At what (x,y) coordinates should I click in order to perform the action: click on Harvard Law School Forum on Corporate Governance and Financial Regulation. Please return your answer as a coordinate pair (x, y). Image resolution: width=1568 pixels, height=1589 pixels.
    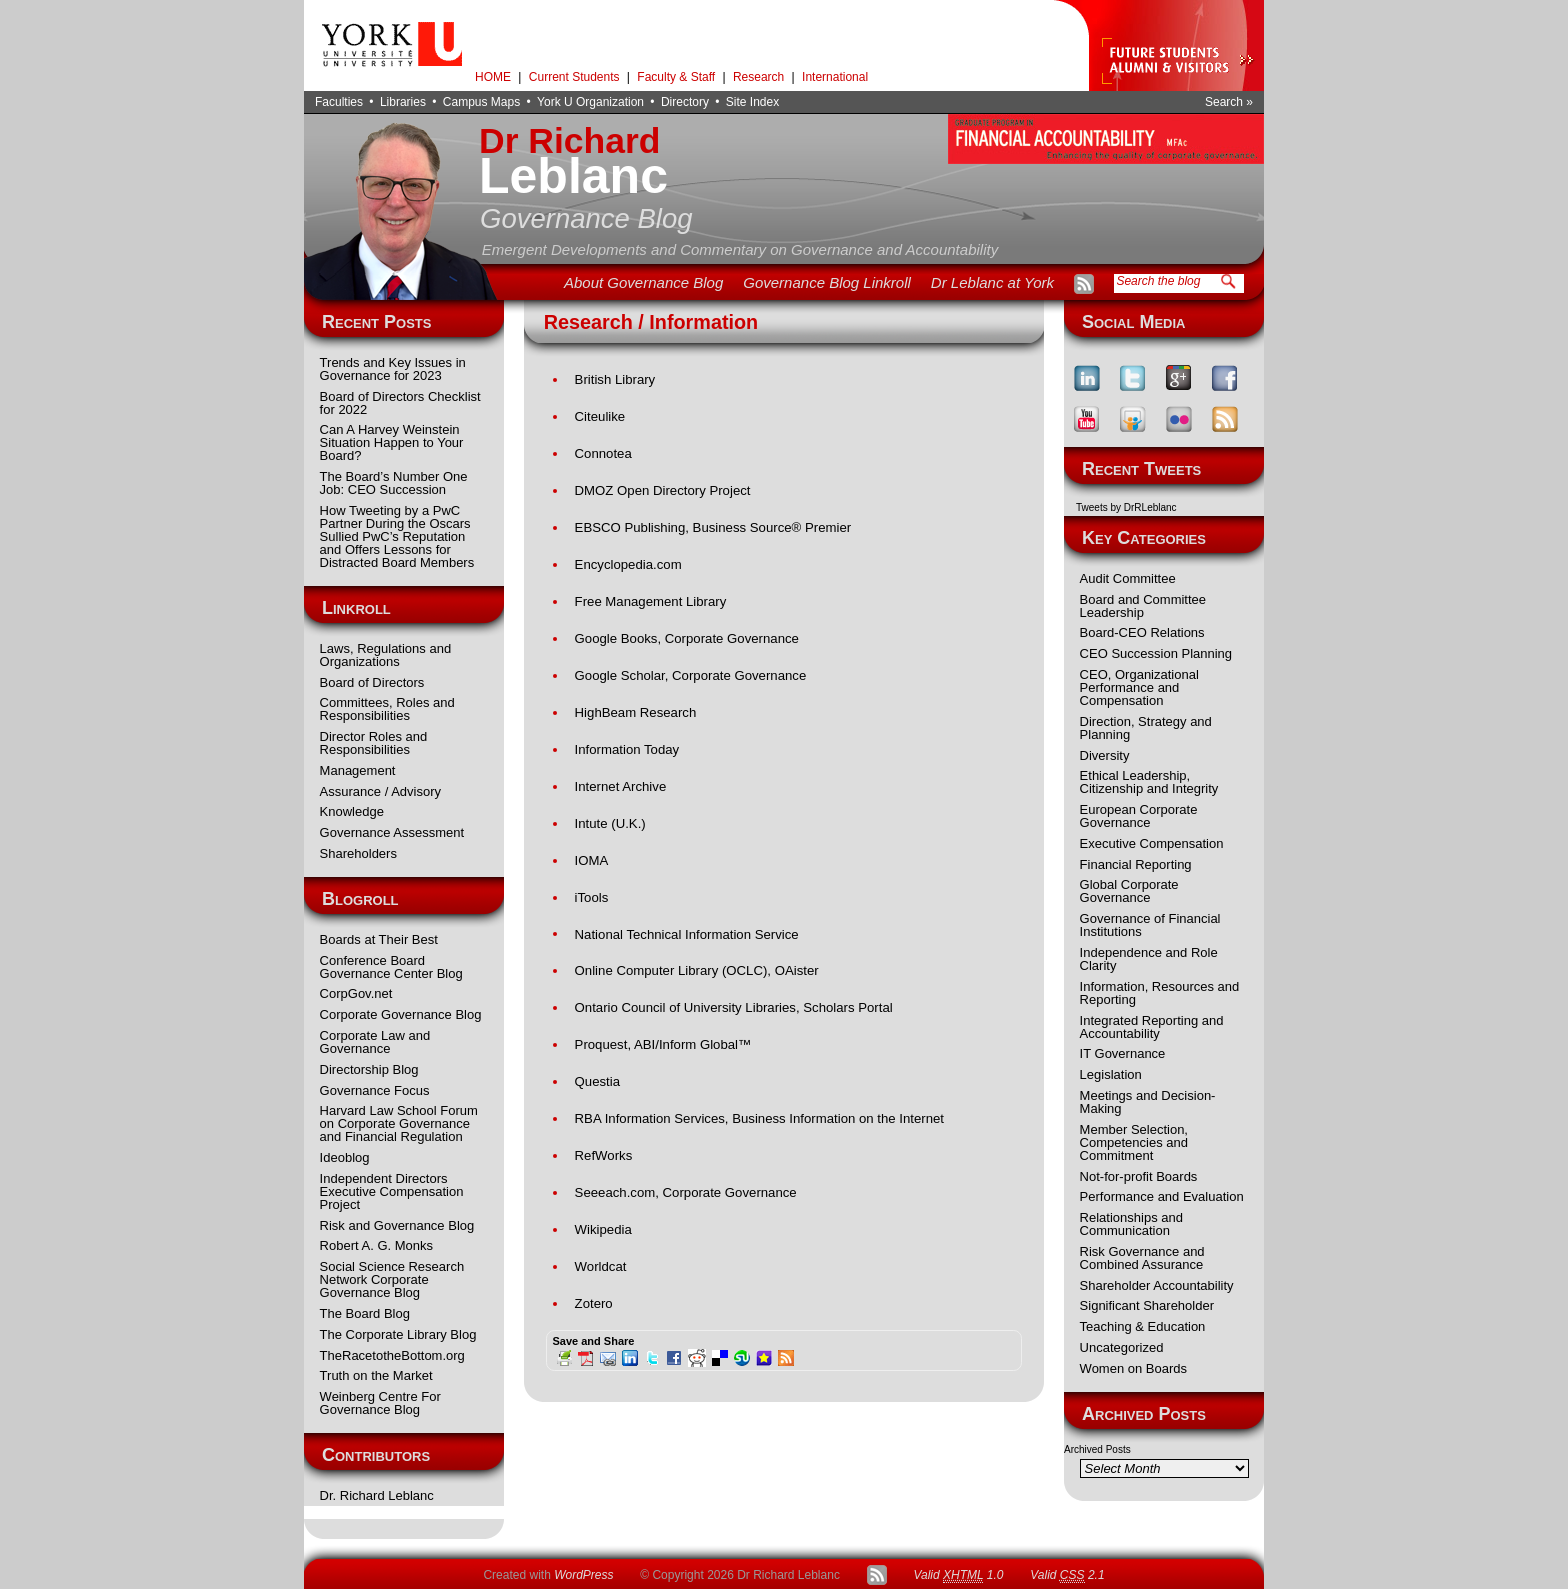
    Looking at the image, I should click on (399, 1123).